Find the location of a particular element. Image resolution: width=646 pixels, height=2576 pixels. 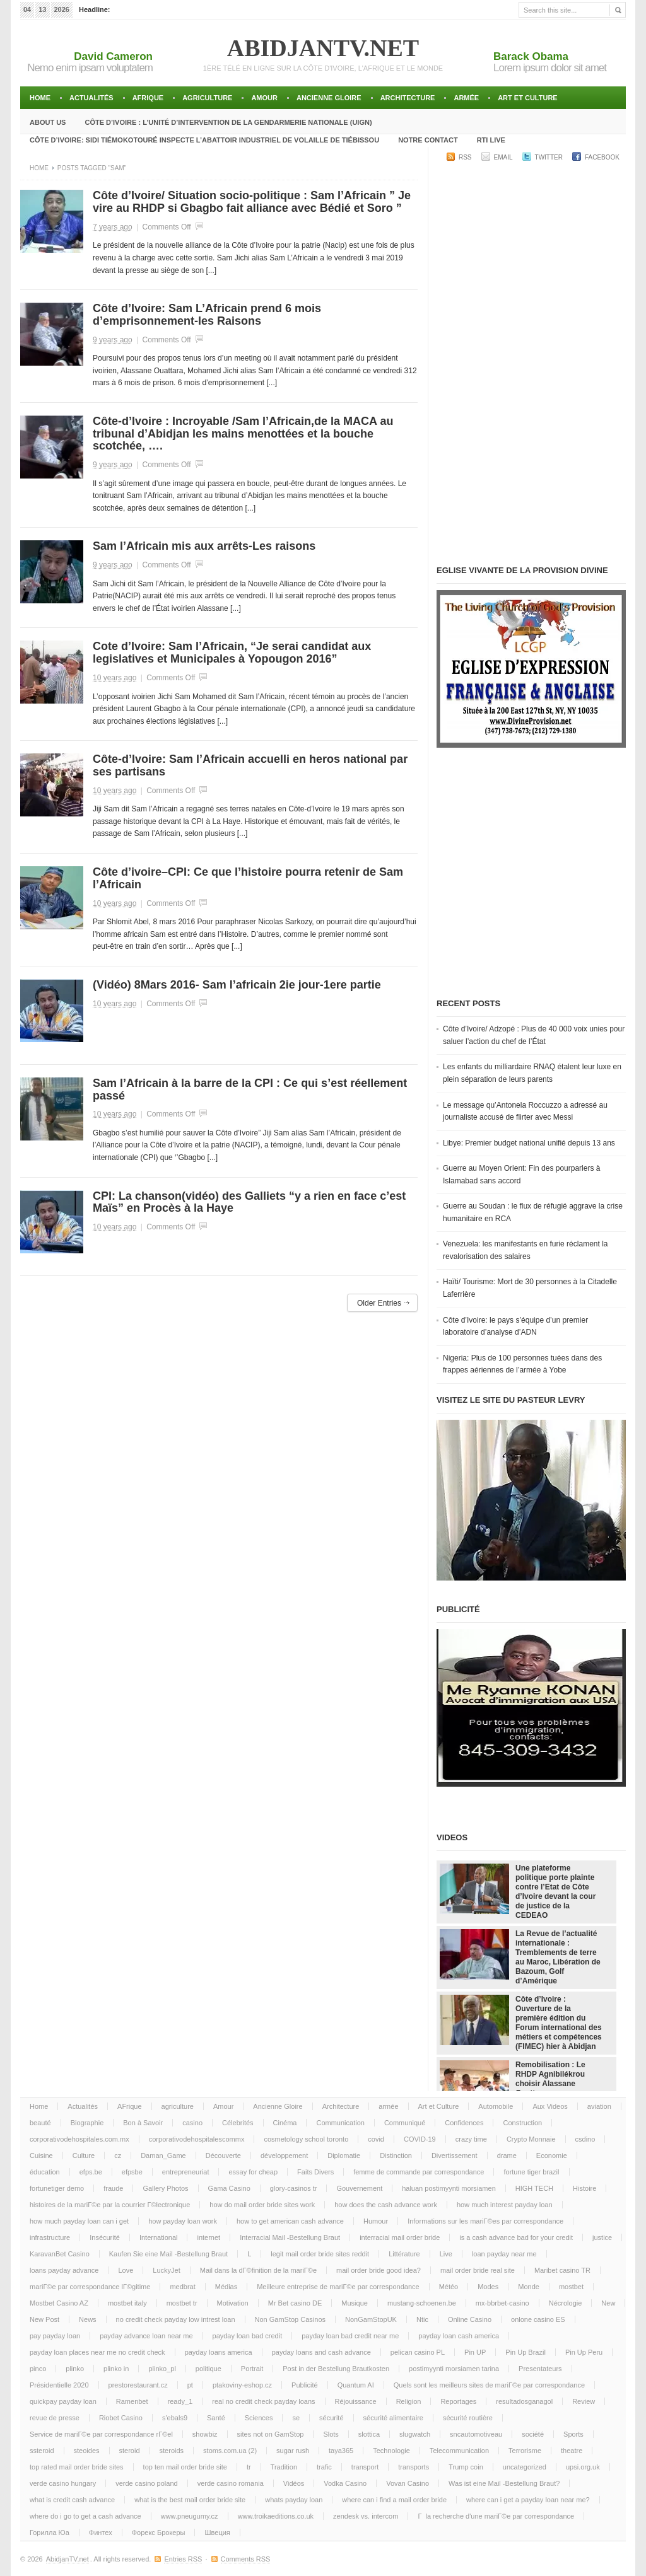

Online Casino is located at coordinates (469, 2319).